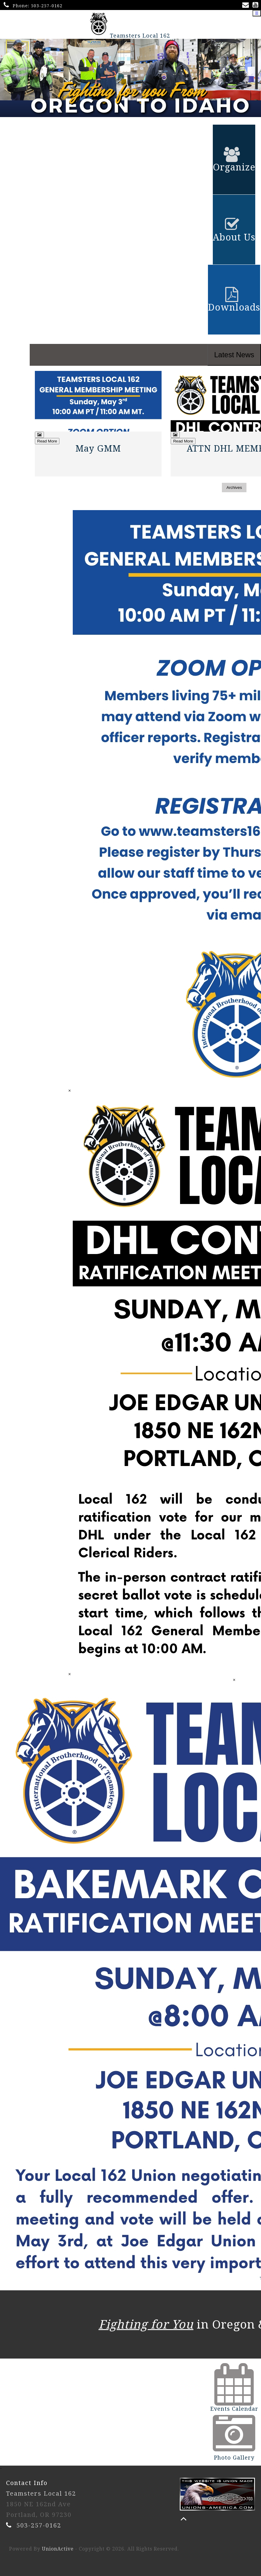  I want to click on 503-257-0162, so click(46, 5).